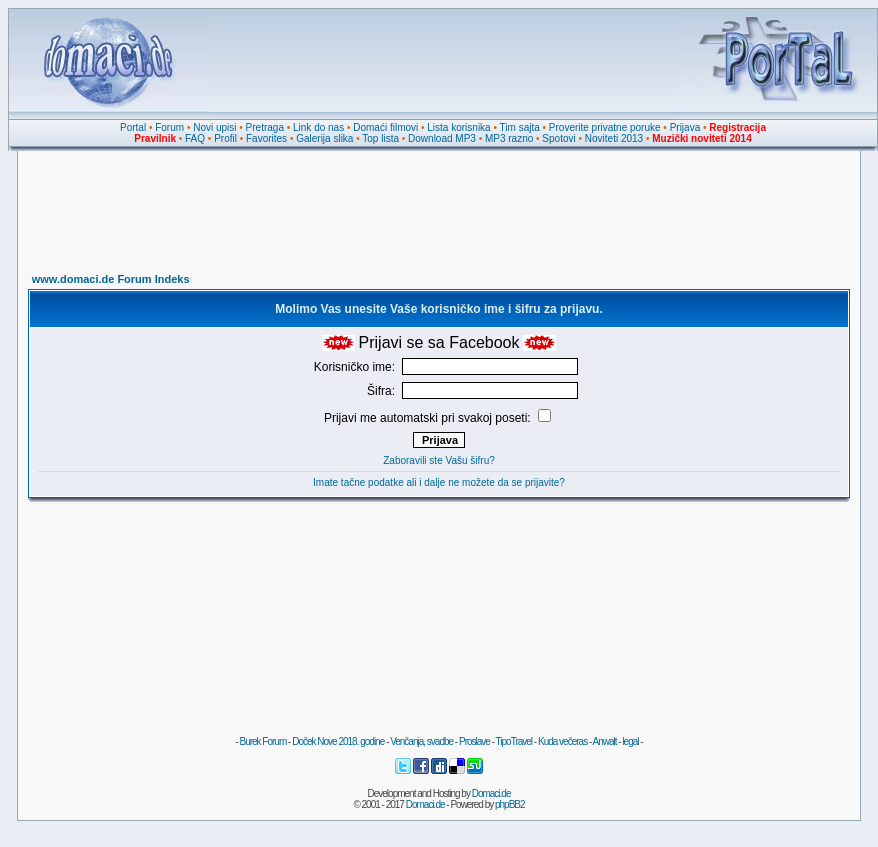 Image resolution: width=878 pixels, height=847 pixels. I want to click on Noviteti 2013, so click(614, 138).